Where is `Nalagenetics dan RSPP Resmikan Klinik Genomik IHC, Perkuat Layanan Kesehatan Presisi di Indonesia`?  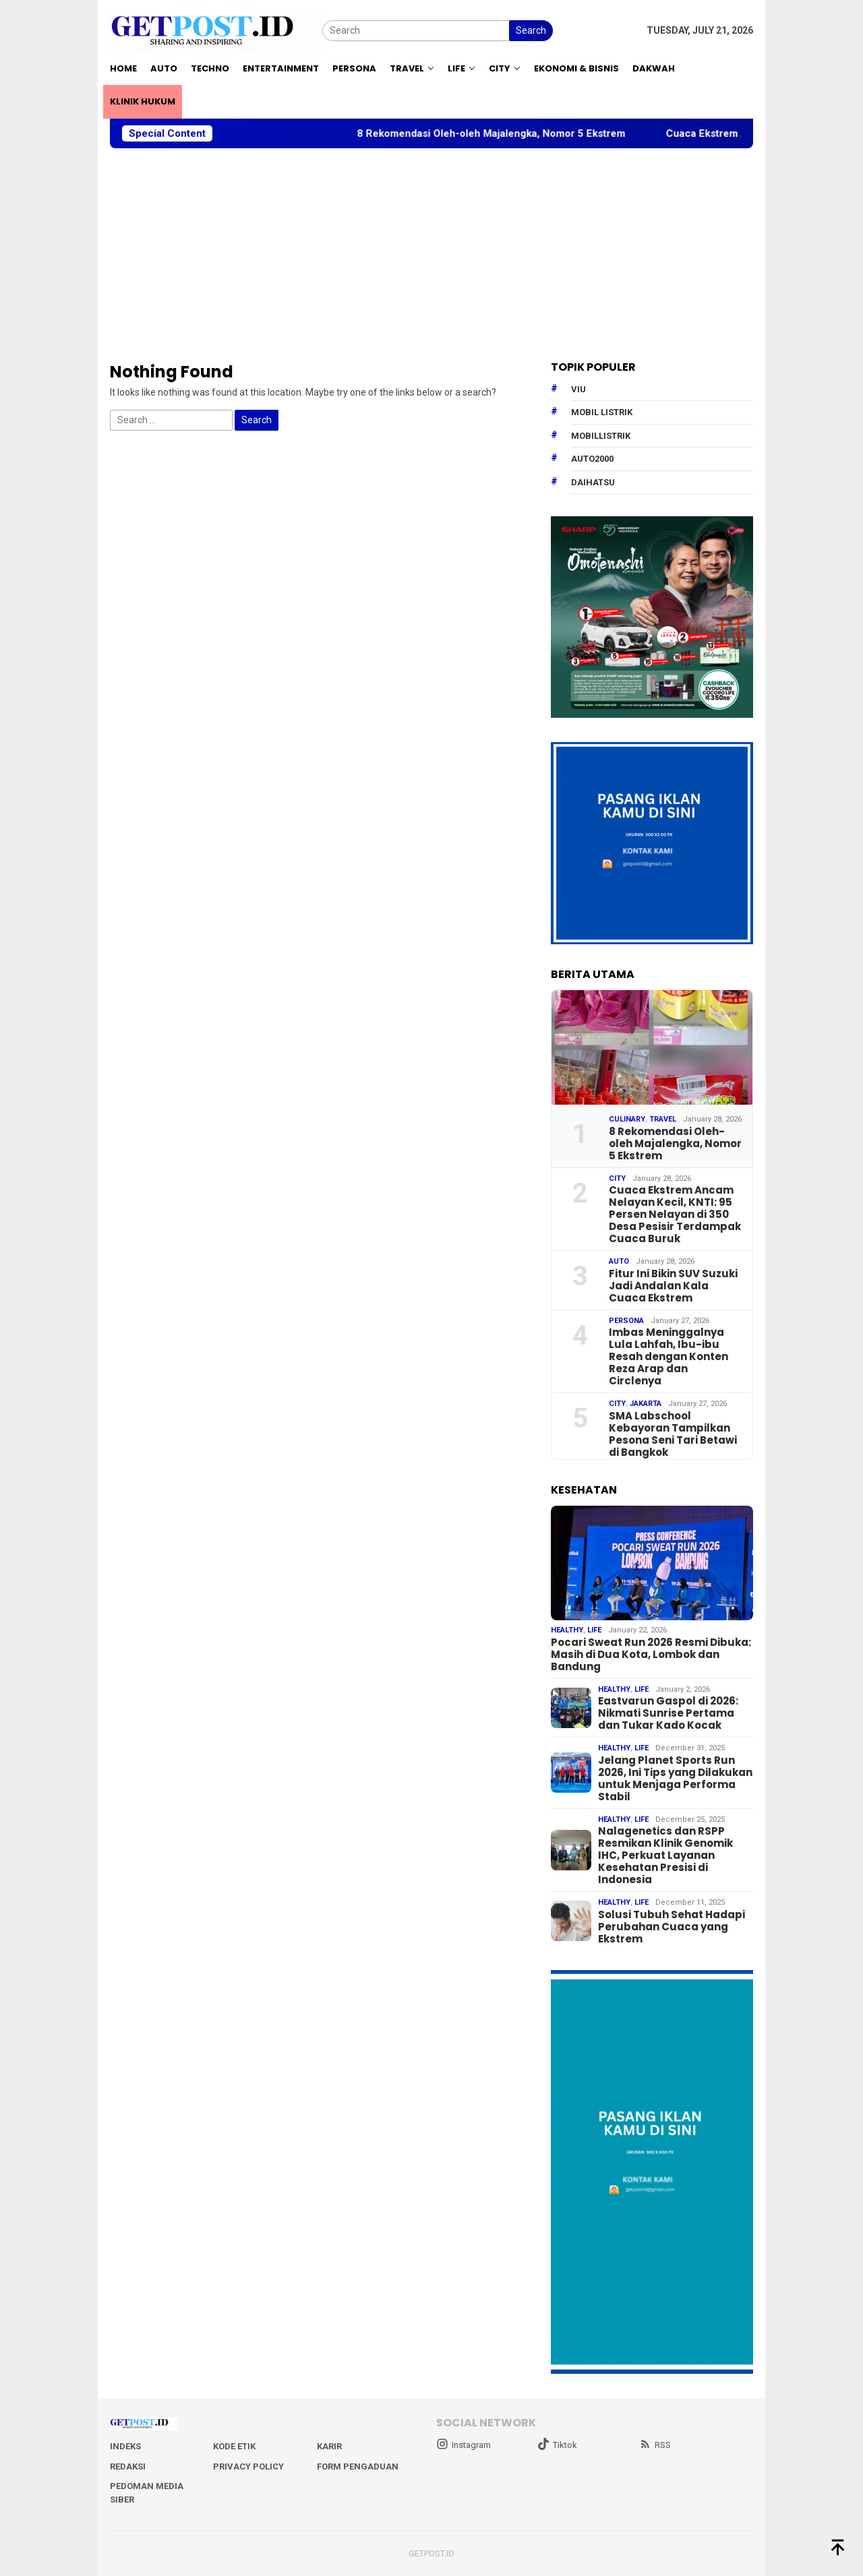 Nalagenetics dan RSPP Resmikan Klinik Genomik IHC, Perkuat Layanan Kesehatan Presisi di Indonesia is located at coordinates (665, 1855).